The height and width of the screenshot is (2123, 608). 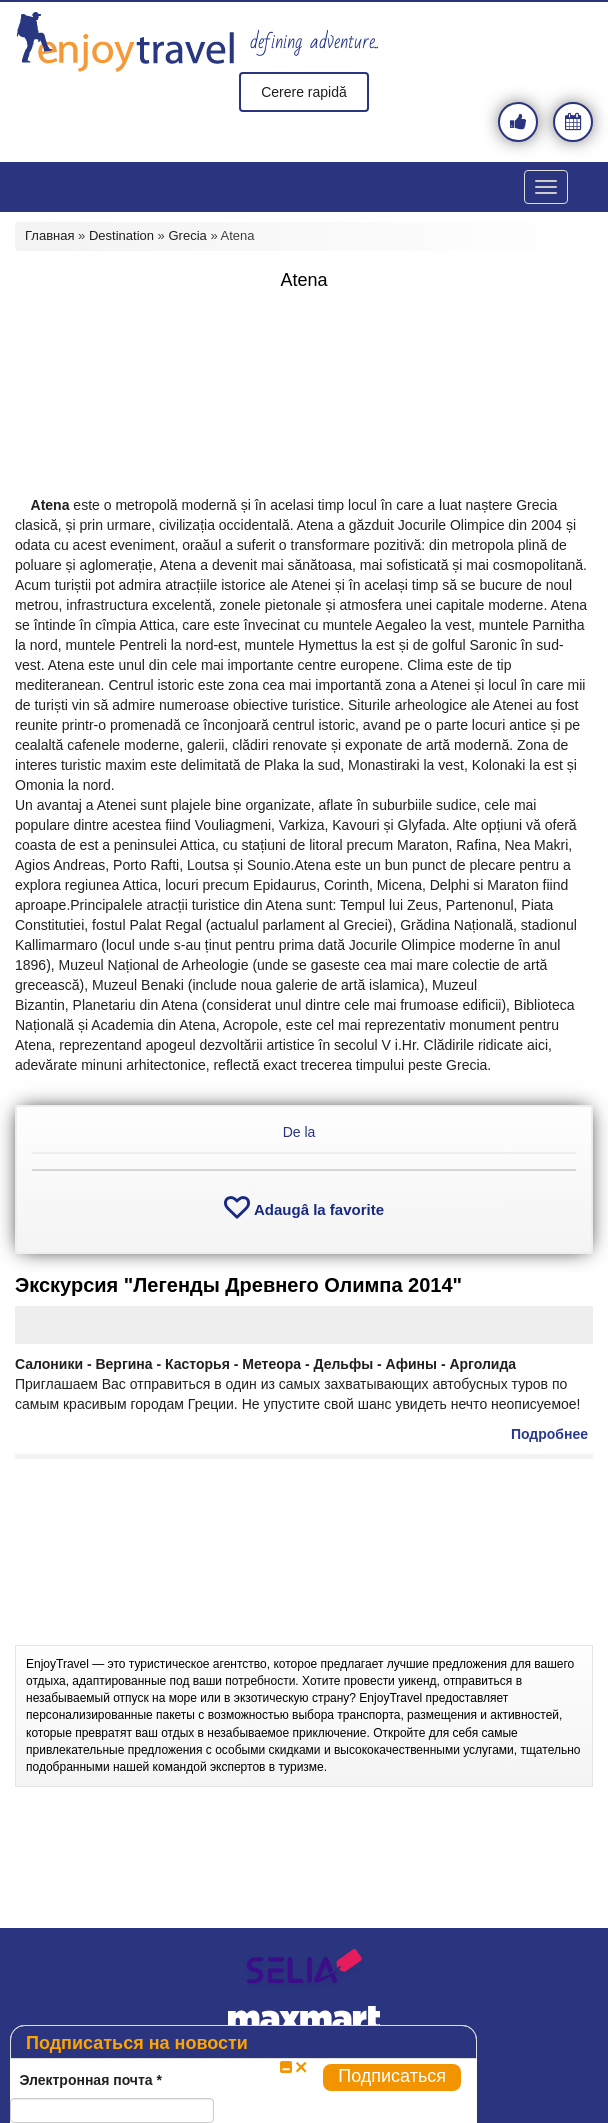 I want to click on Главная, so click(x=49, y=235).